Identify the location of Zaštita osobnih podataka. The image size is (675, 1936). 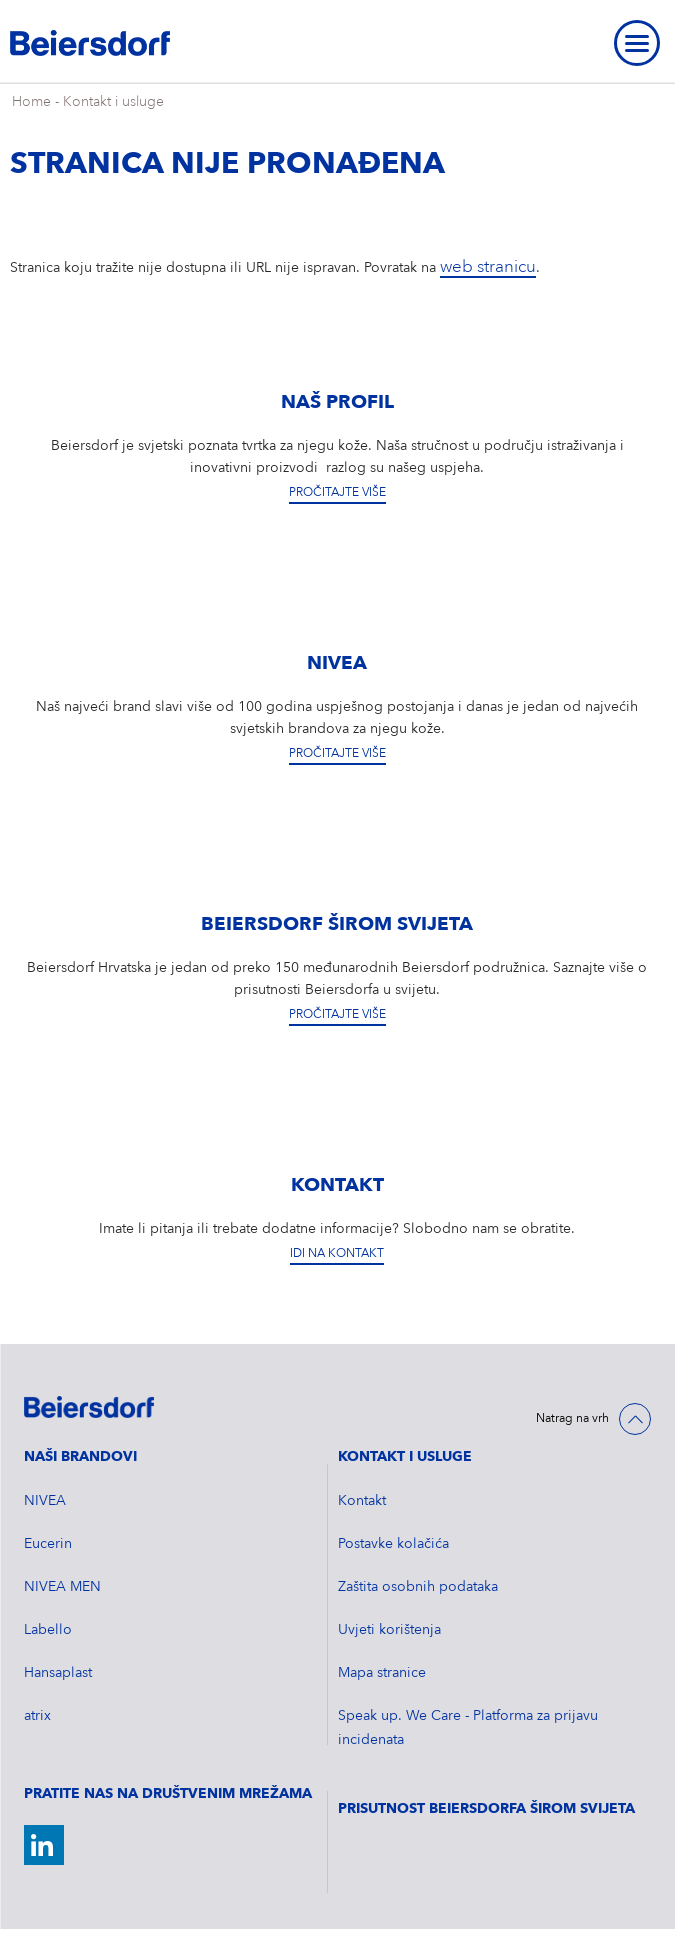
(418, 1587).